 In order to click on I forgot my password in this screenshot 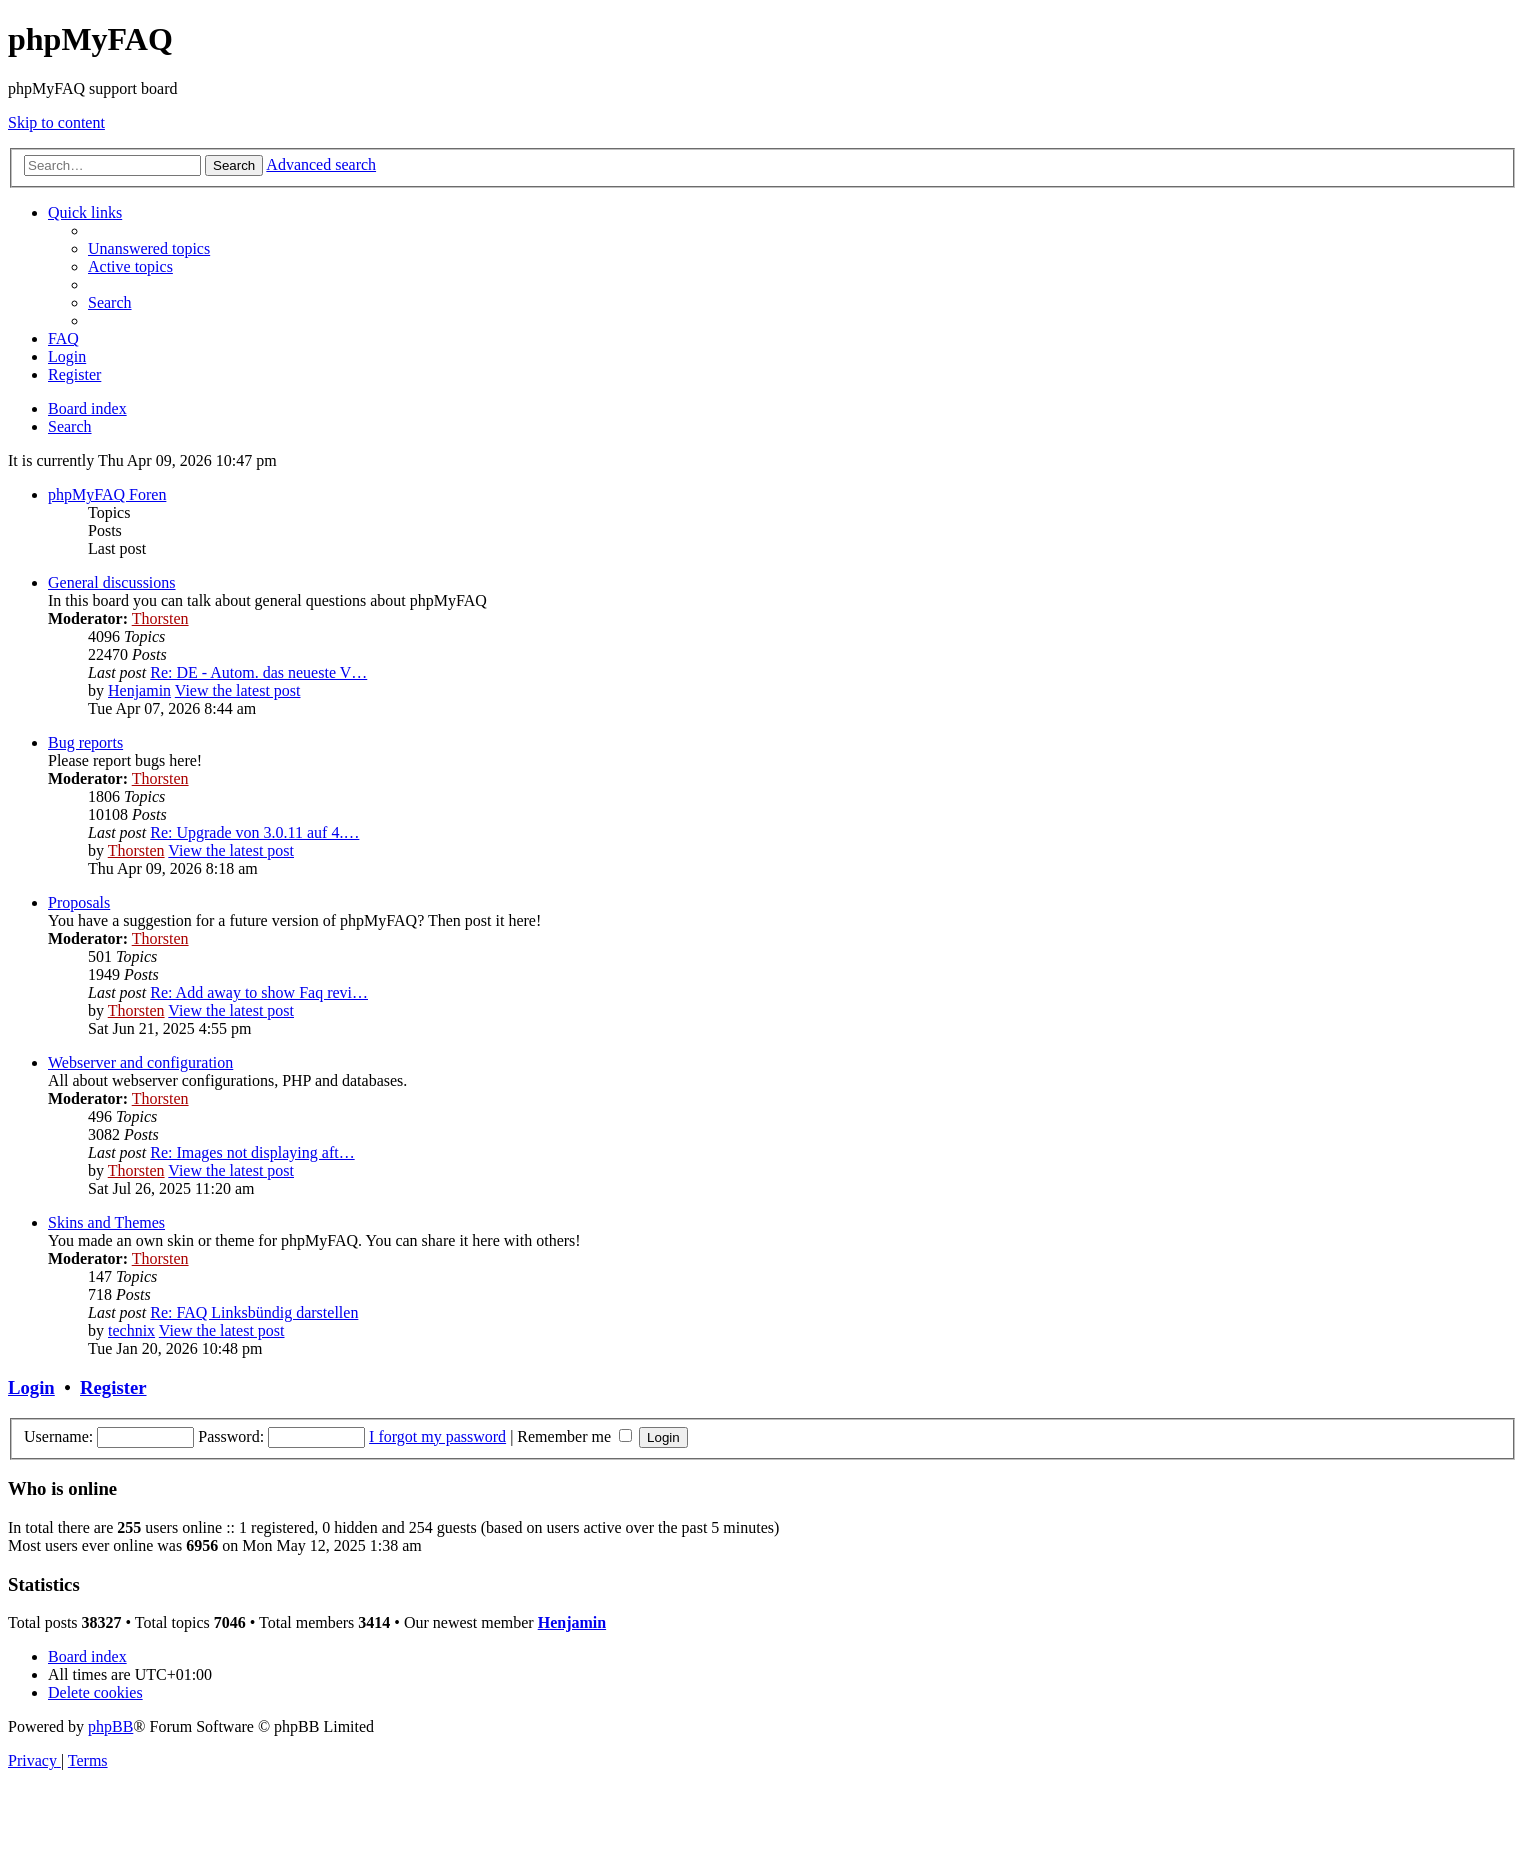, I will do `click(437, 1436)`.